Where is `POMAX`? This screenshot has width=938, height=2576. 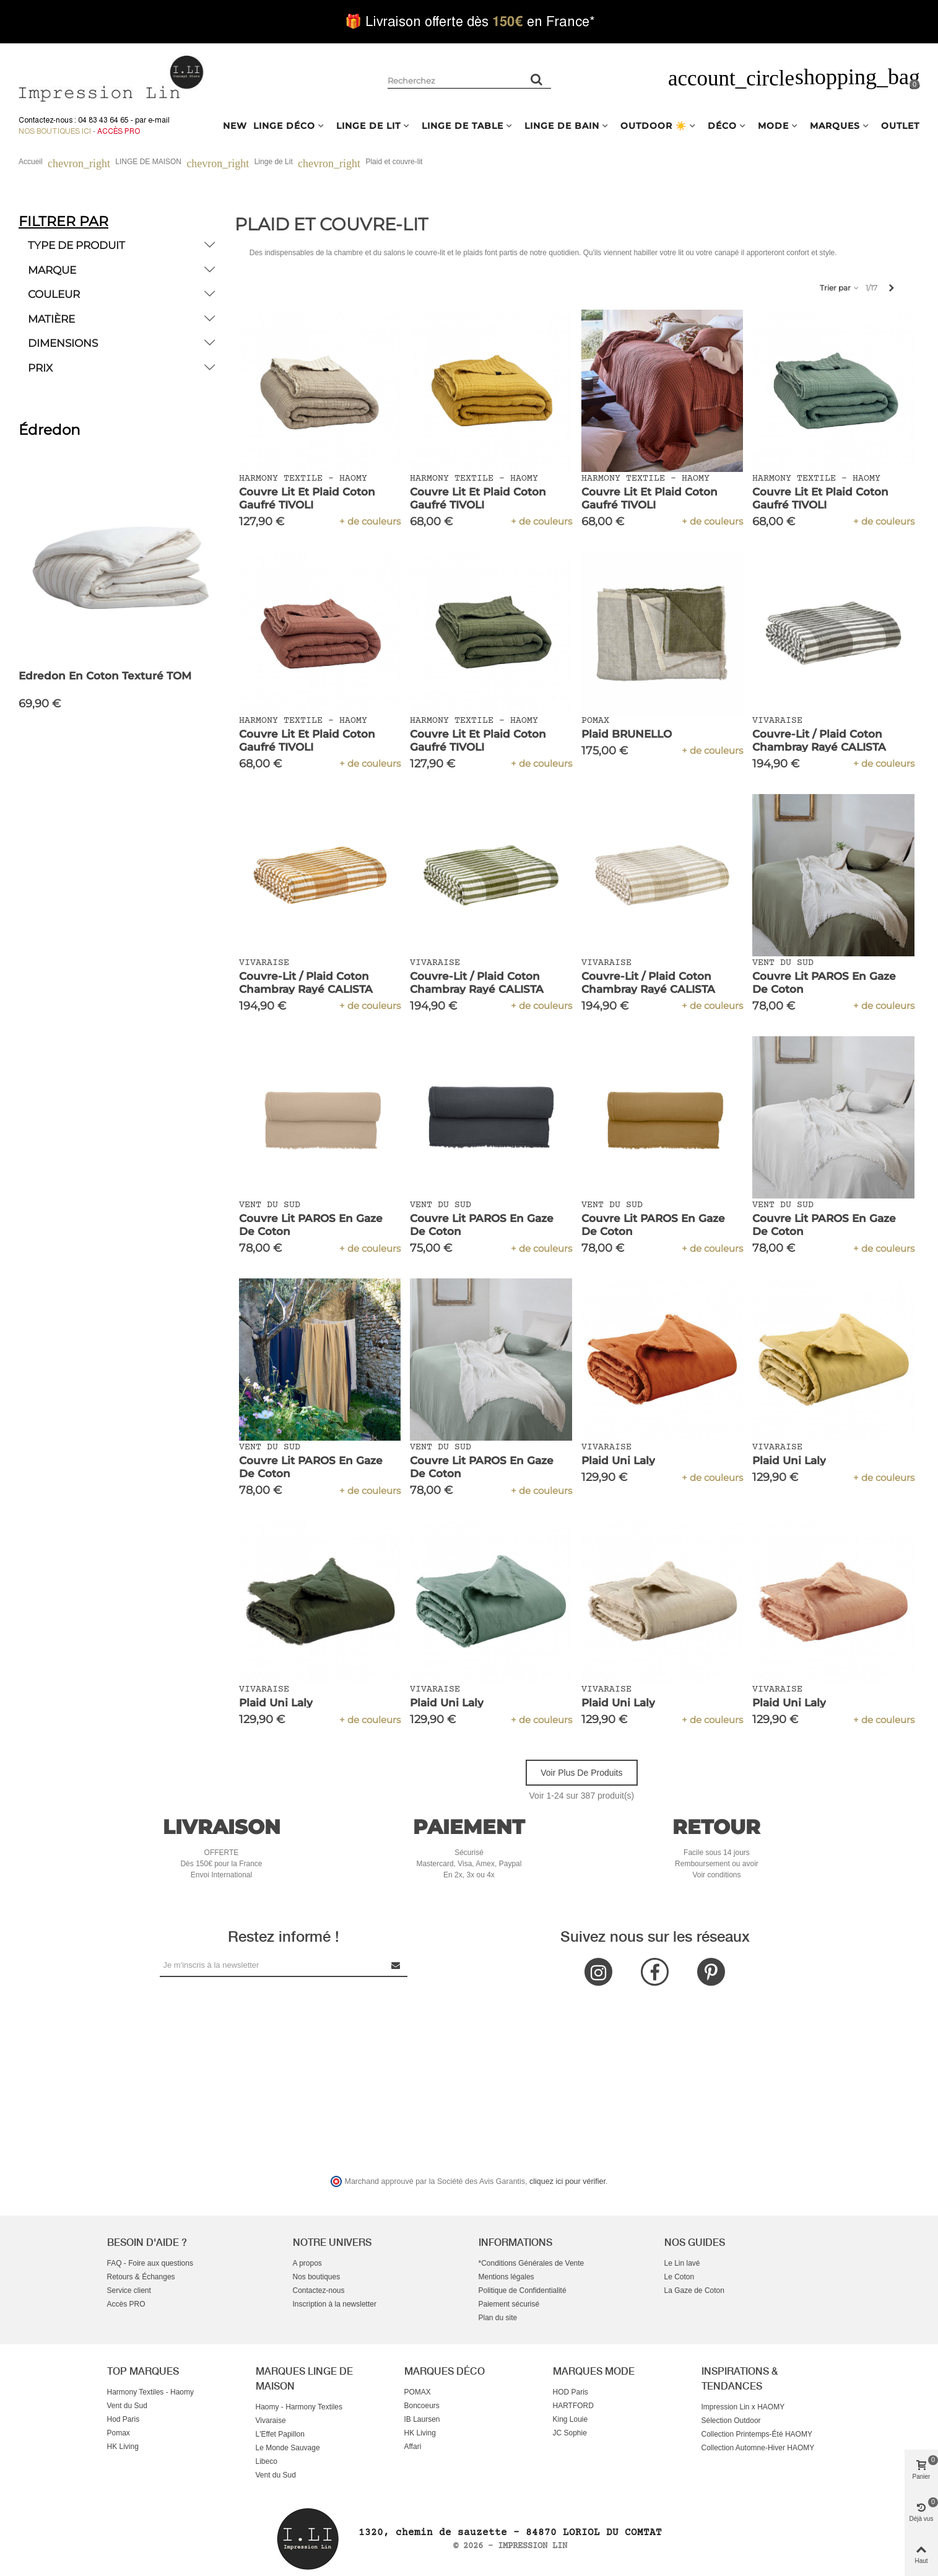 POMAX is located at coordinates (417, 2392).